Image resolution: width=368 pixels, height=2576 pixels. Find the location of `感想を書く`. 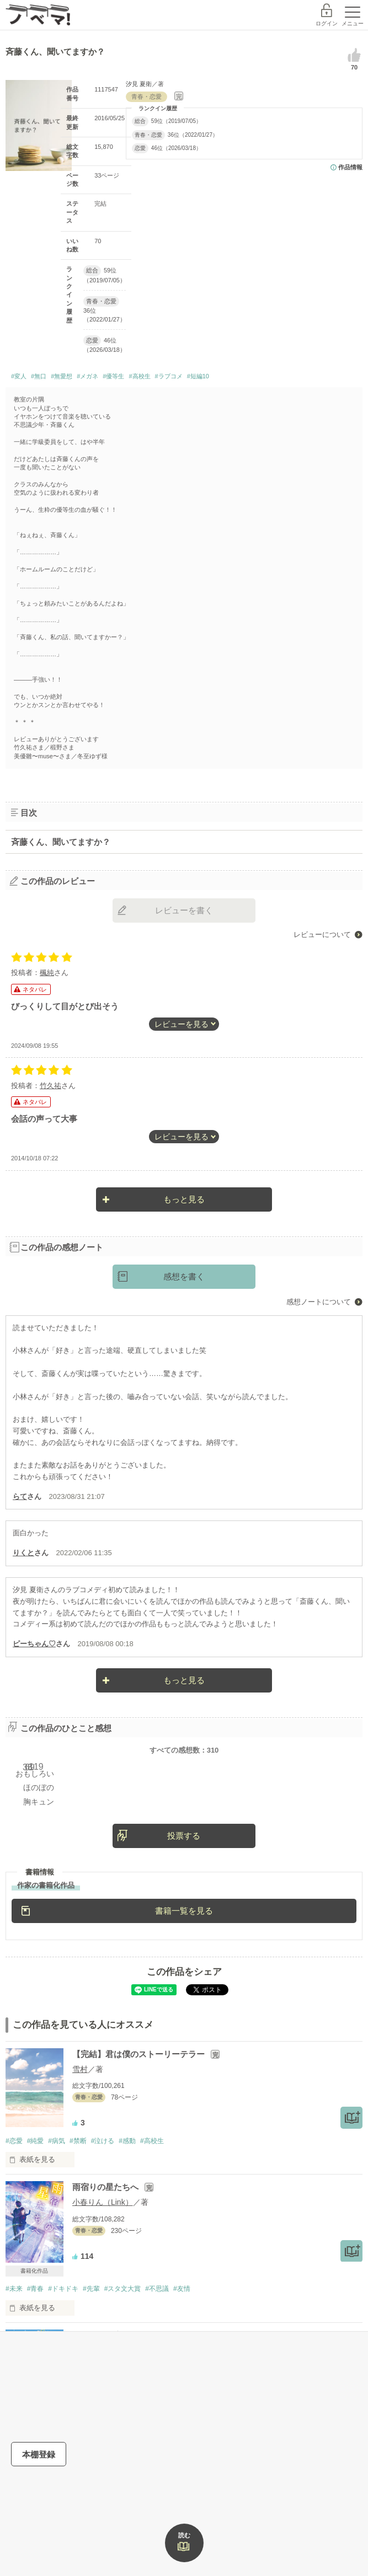

感想を書く is located at coordinates (184, 1276).